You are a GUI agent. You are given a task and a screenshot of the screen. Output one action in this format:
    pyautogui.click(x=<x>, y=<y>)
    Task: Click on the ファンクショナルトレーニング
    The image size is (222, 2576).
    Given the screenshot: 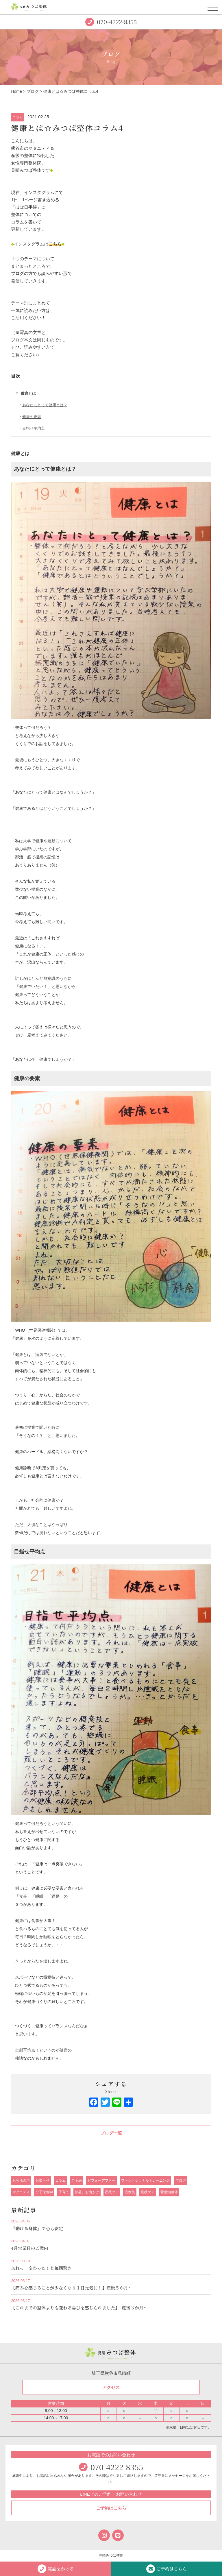 What is the action you would take?
    pyautogui.click(x=145, y=2180)
    